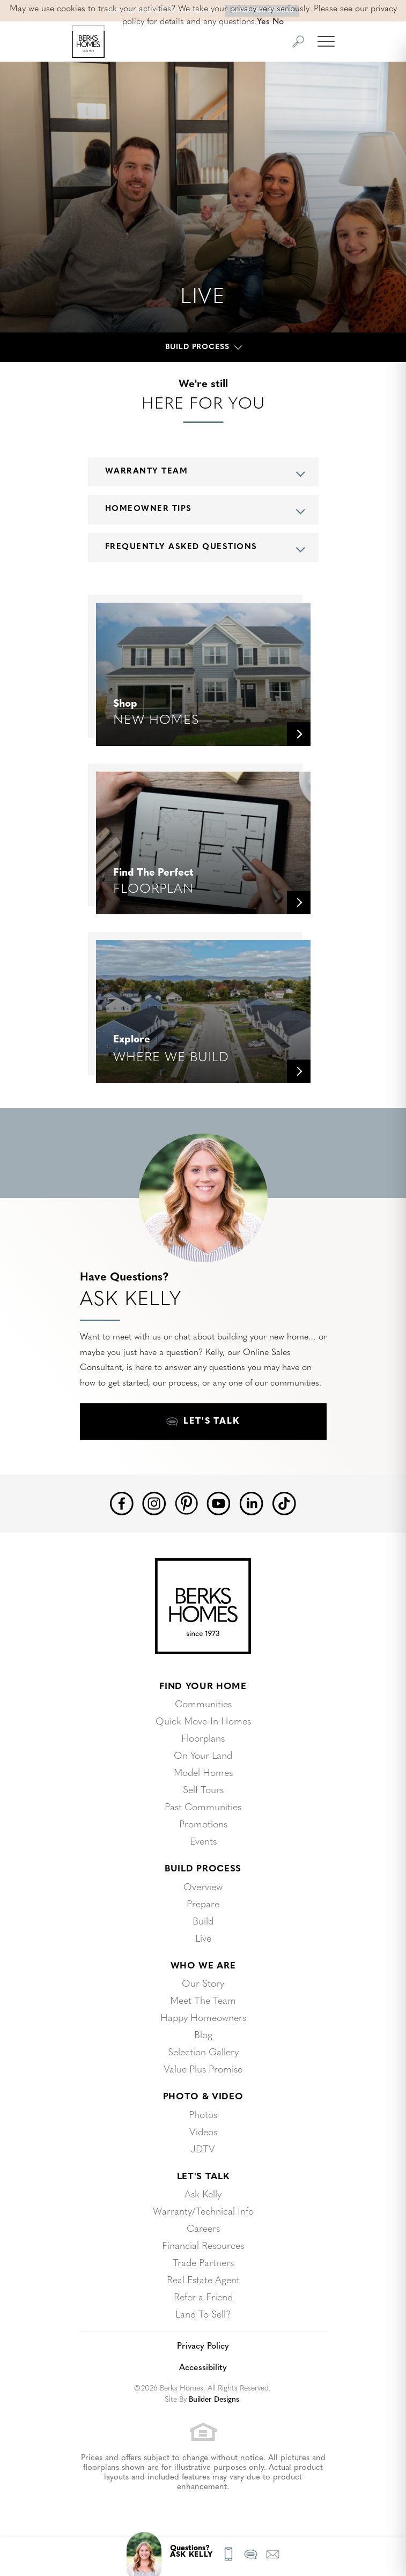 The image size is (406, 2576). I want to click on Value Plus Promise, so click(203, 2070).